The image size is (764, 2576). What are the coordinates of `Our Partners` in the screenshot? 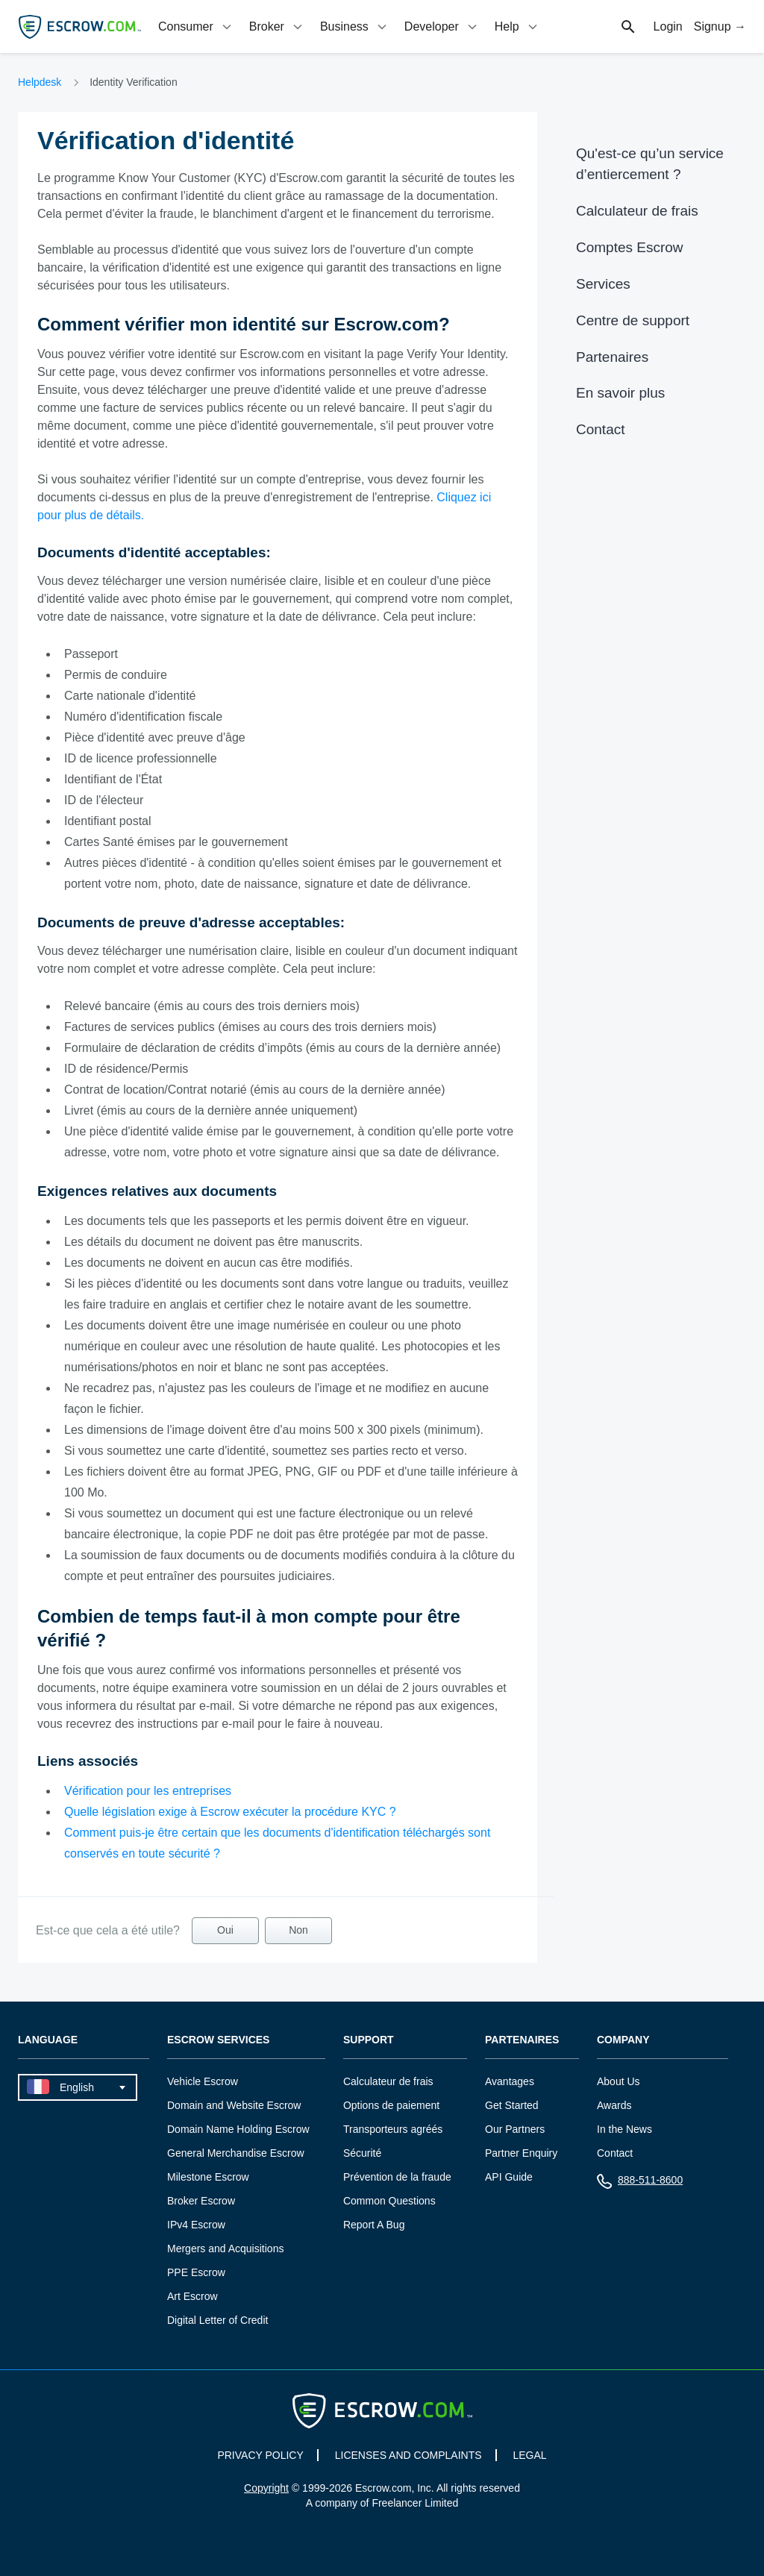 It's located at (515, 2129).